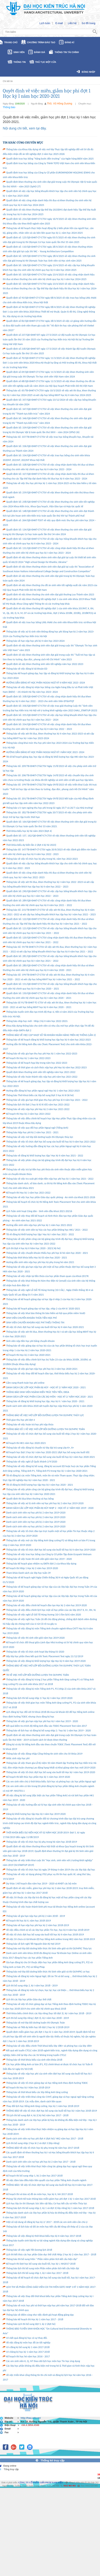  I want to click on Thay đổi lịch học tiếng Anh tăng cường, Học kỳ 1 năm học 2018-2019, so click(42, 2106).